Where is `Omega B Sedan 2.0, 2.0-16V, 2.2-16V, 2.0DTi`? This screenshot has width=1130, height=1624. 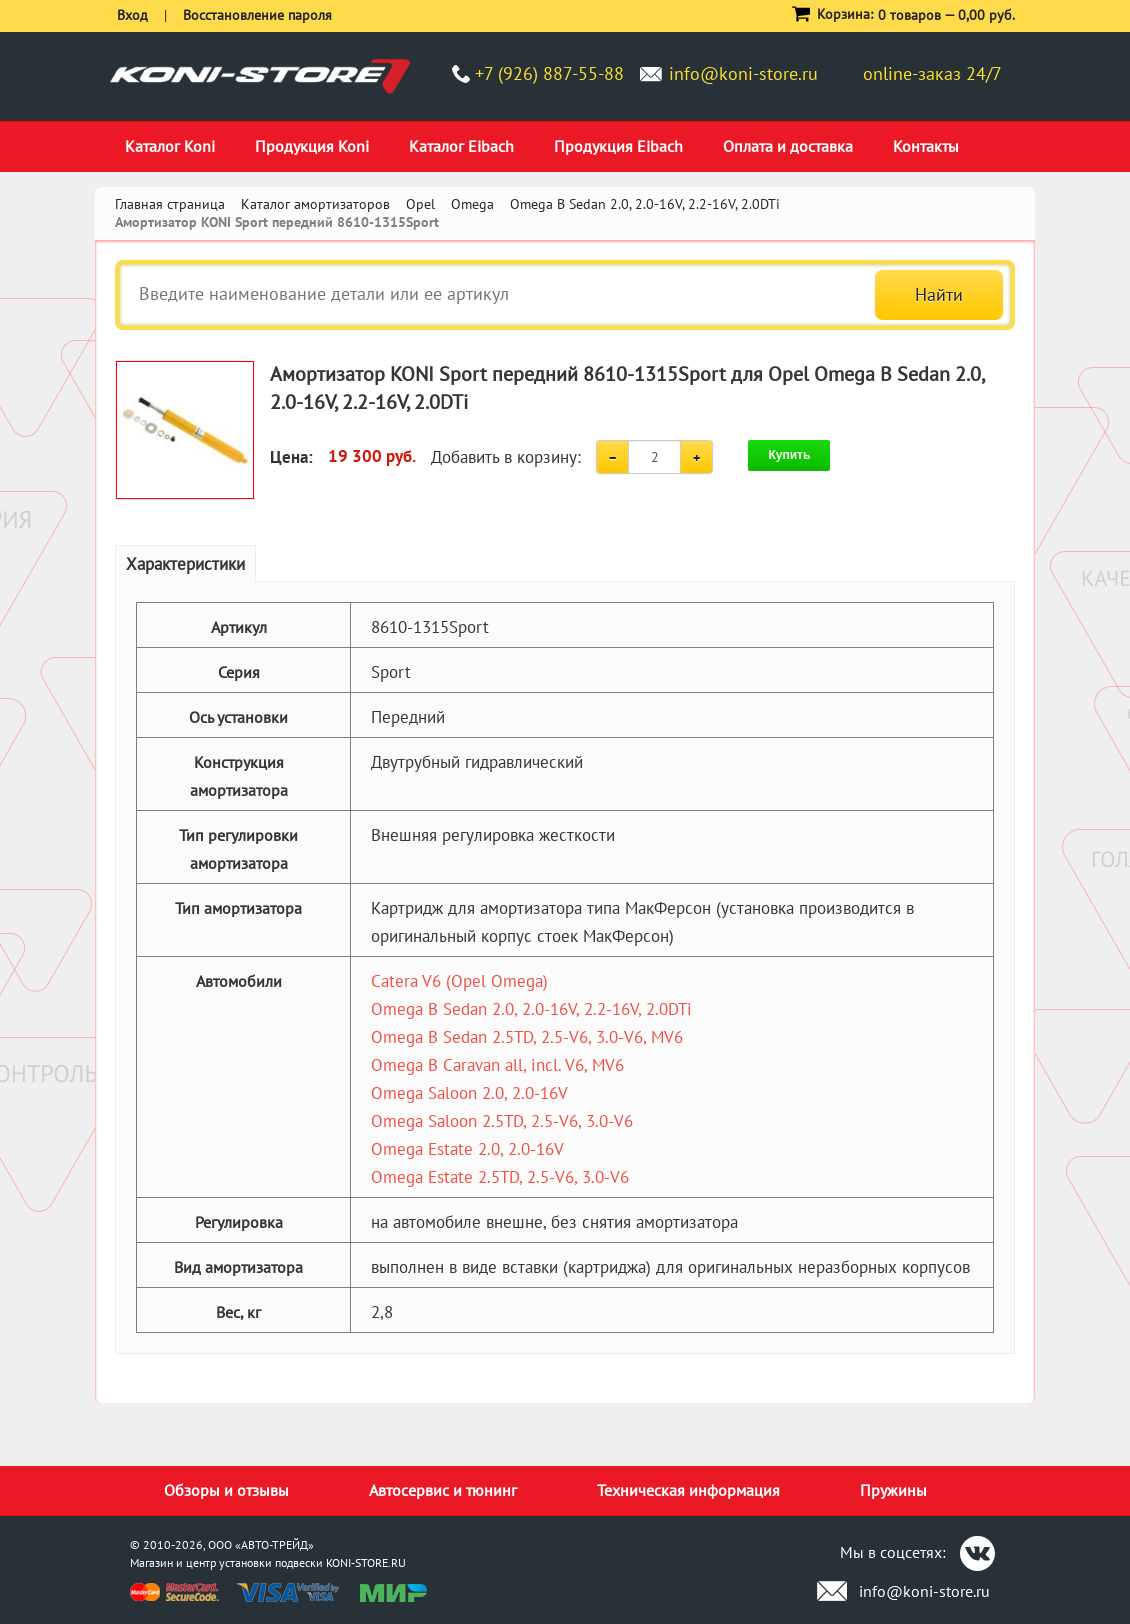
Omega B Sedan 2.0, 2.0-16V, 2.2-16V, 2.0DTi is located at coordinates (531, 1009).